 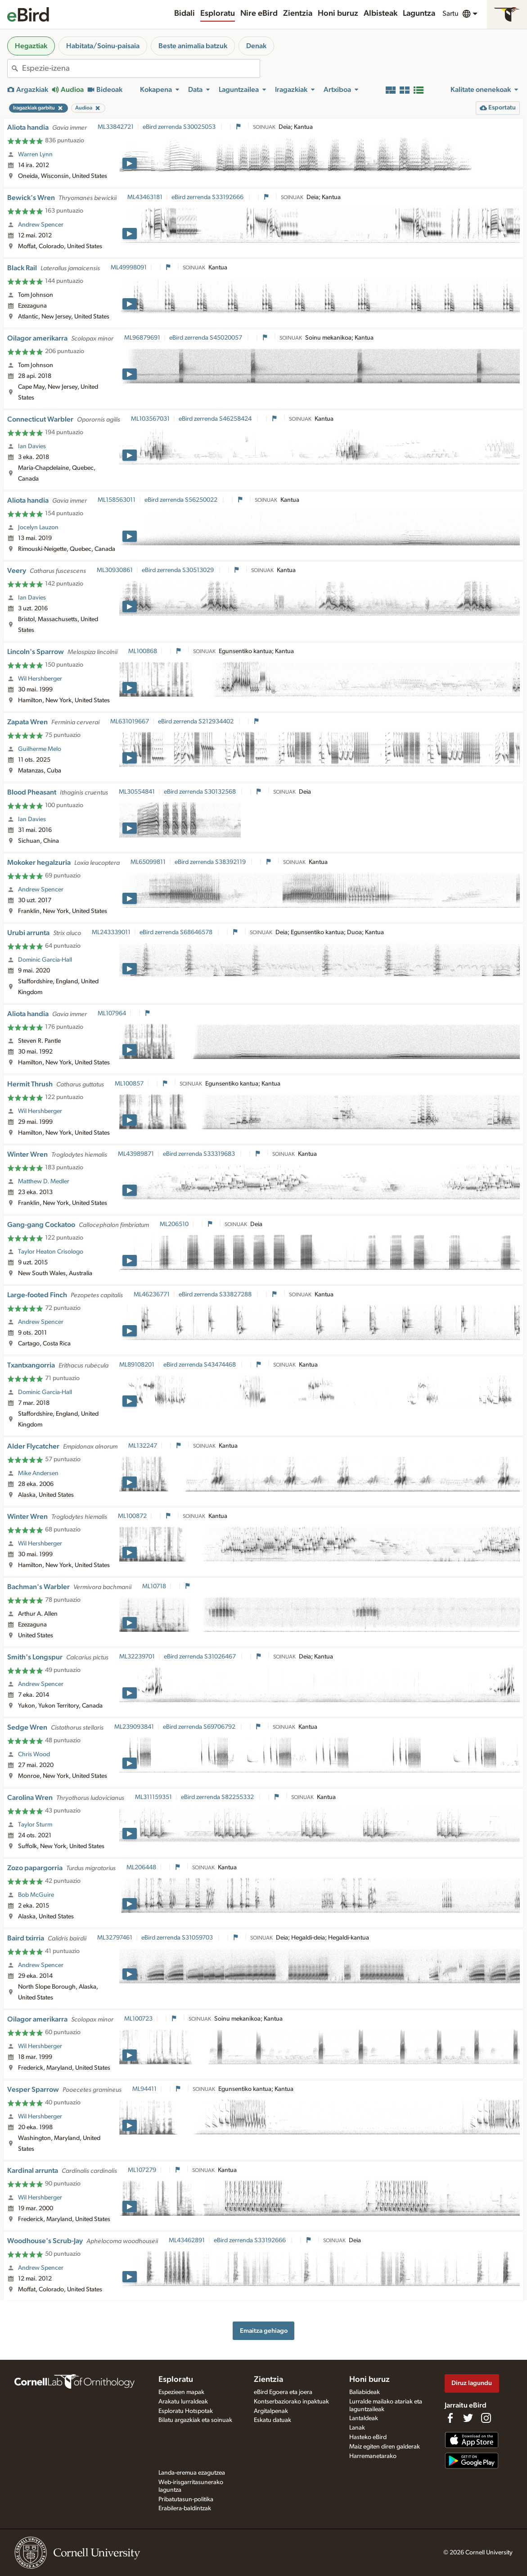 I want to click on Esploratu Hotspotak, so click(x=185, y=2411).